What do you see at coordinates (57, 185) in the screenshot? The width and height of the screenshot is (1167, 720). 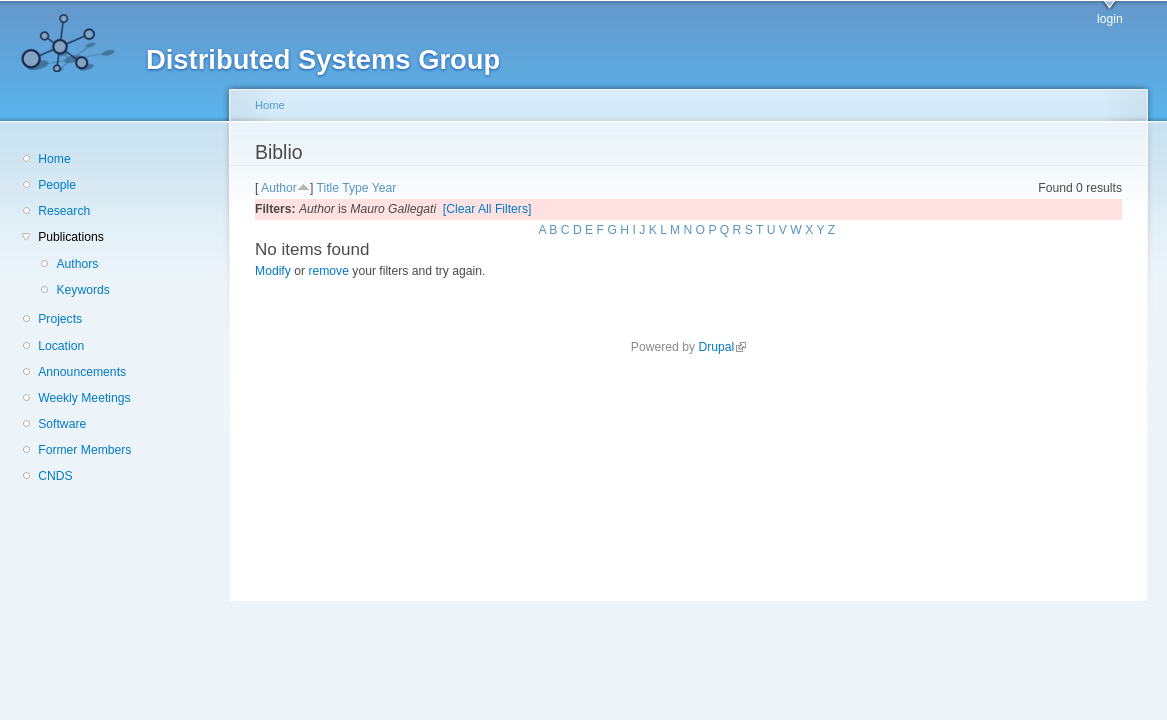 I see `People` at bounding box center [57, 185].